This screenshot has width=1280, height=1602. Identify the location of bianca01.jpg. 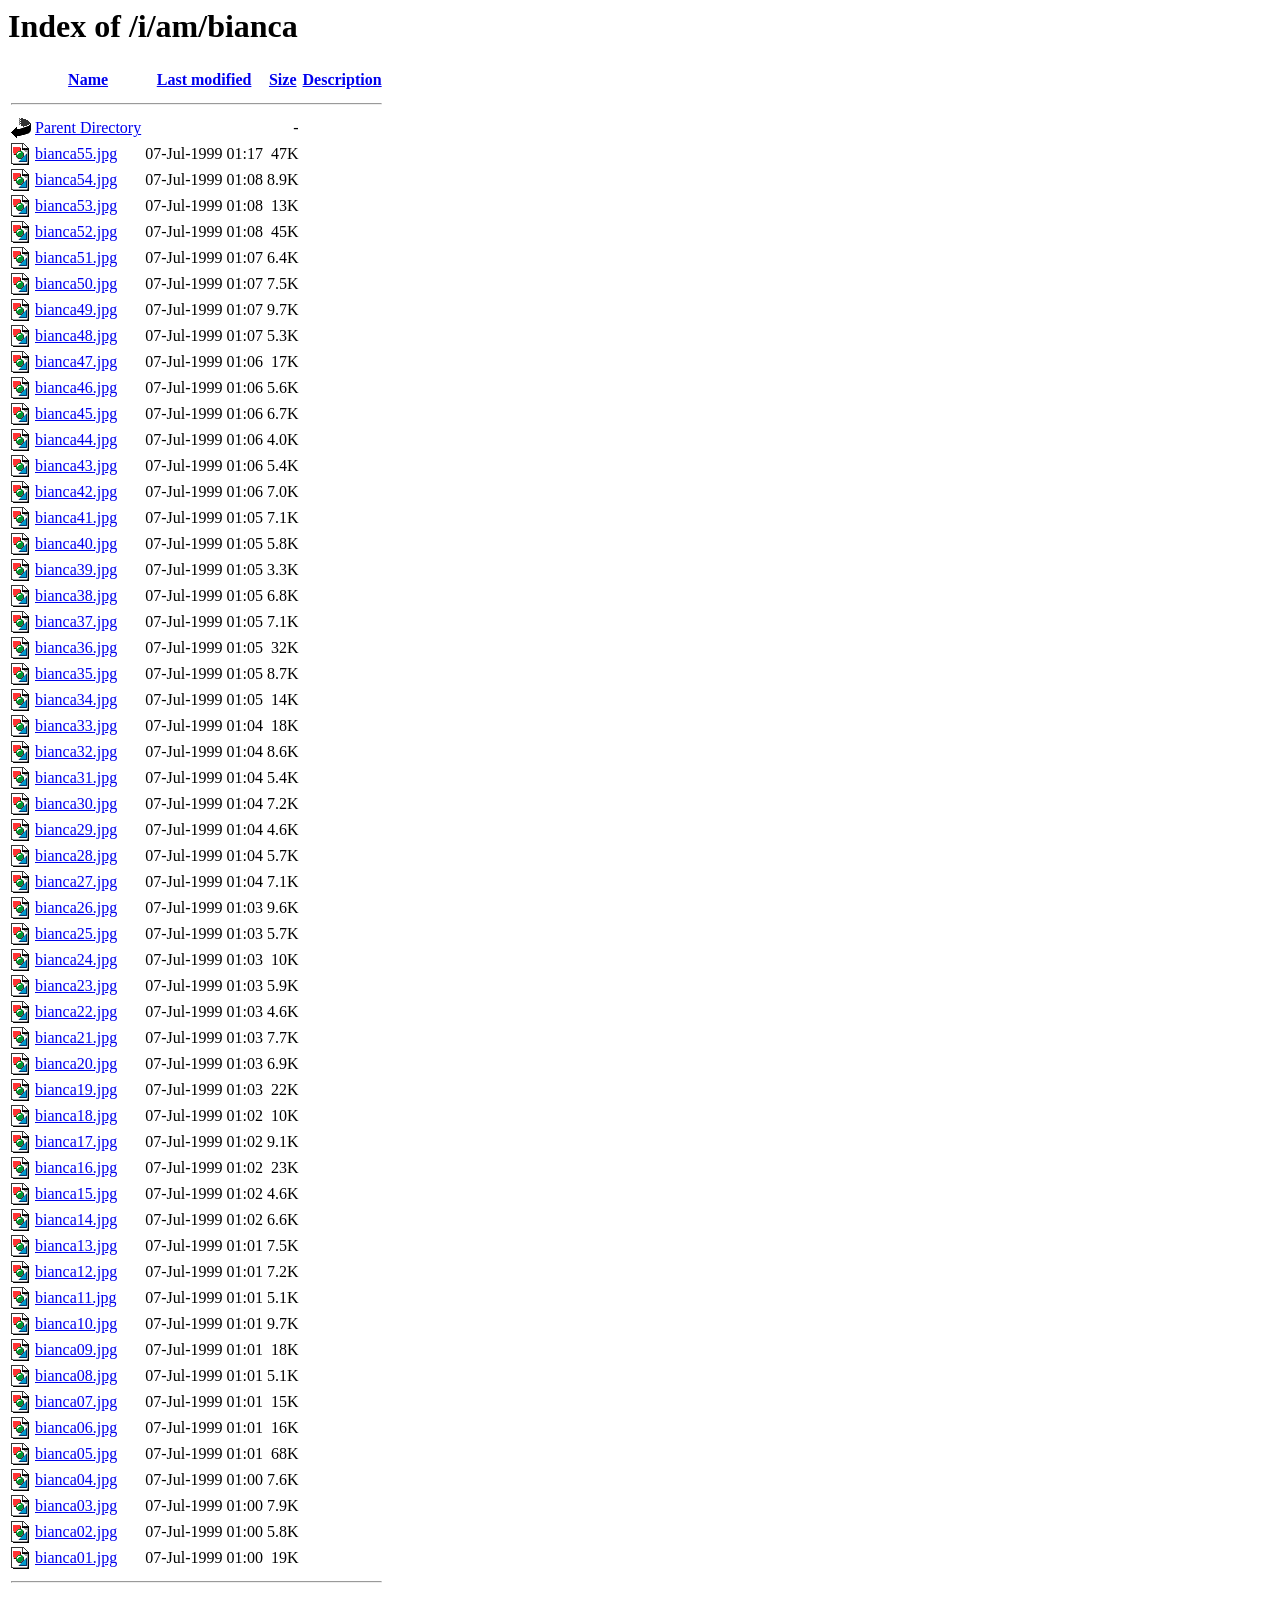
(76, 1557).